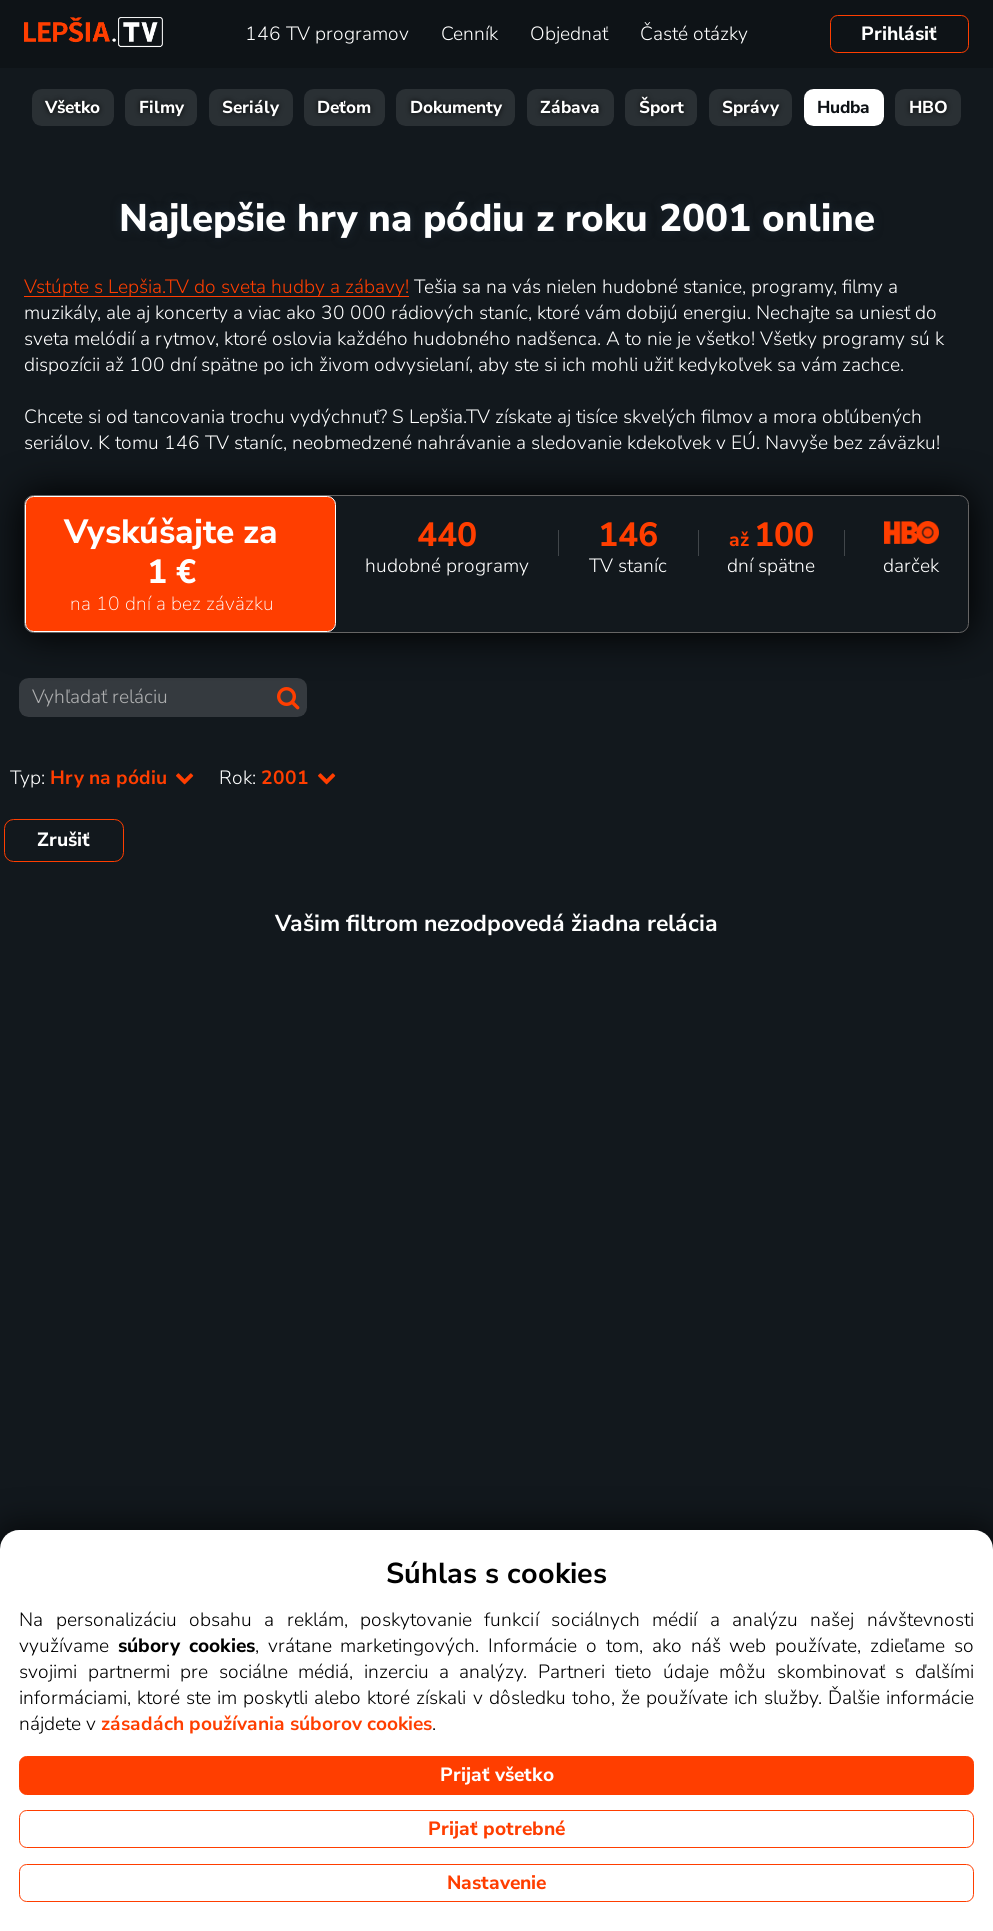  What do you see at coordinates (278, 778) in the screenshot?
I see `Rok:` at bounding box center [278, 778].